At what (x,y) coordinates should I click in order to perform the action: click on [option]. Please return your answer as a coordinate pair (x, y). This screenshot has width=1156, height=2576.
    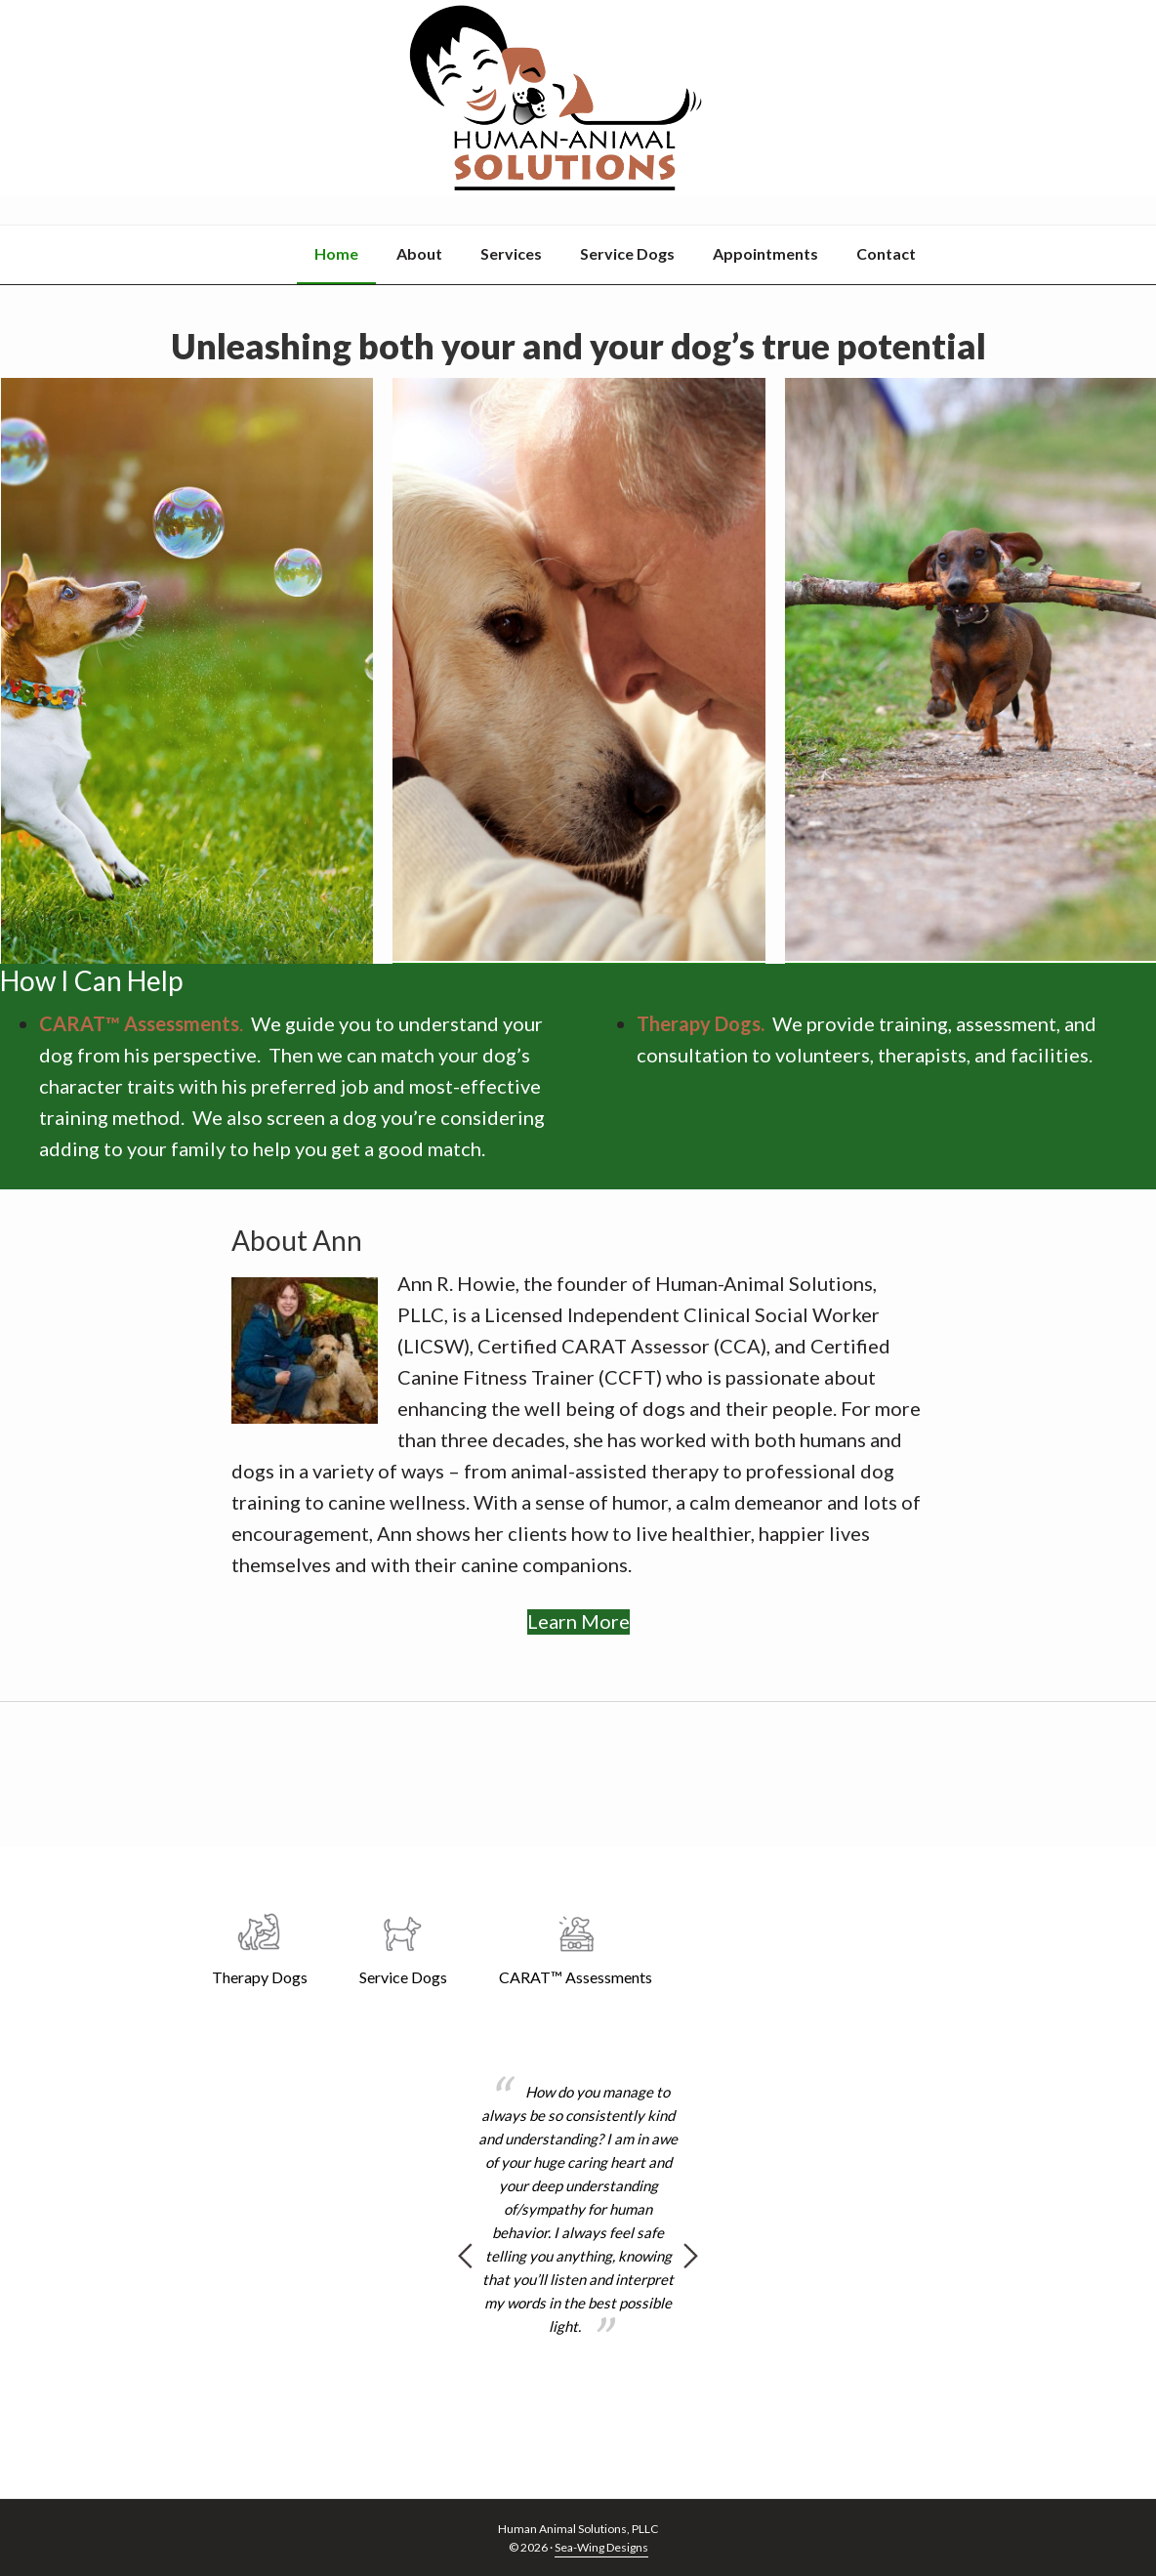
    Looking at the image, I should click on (578, 2209).